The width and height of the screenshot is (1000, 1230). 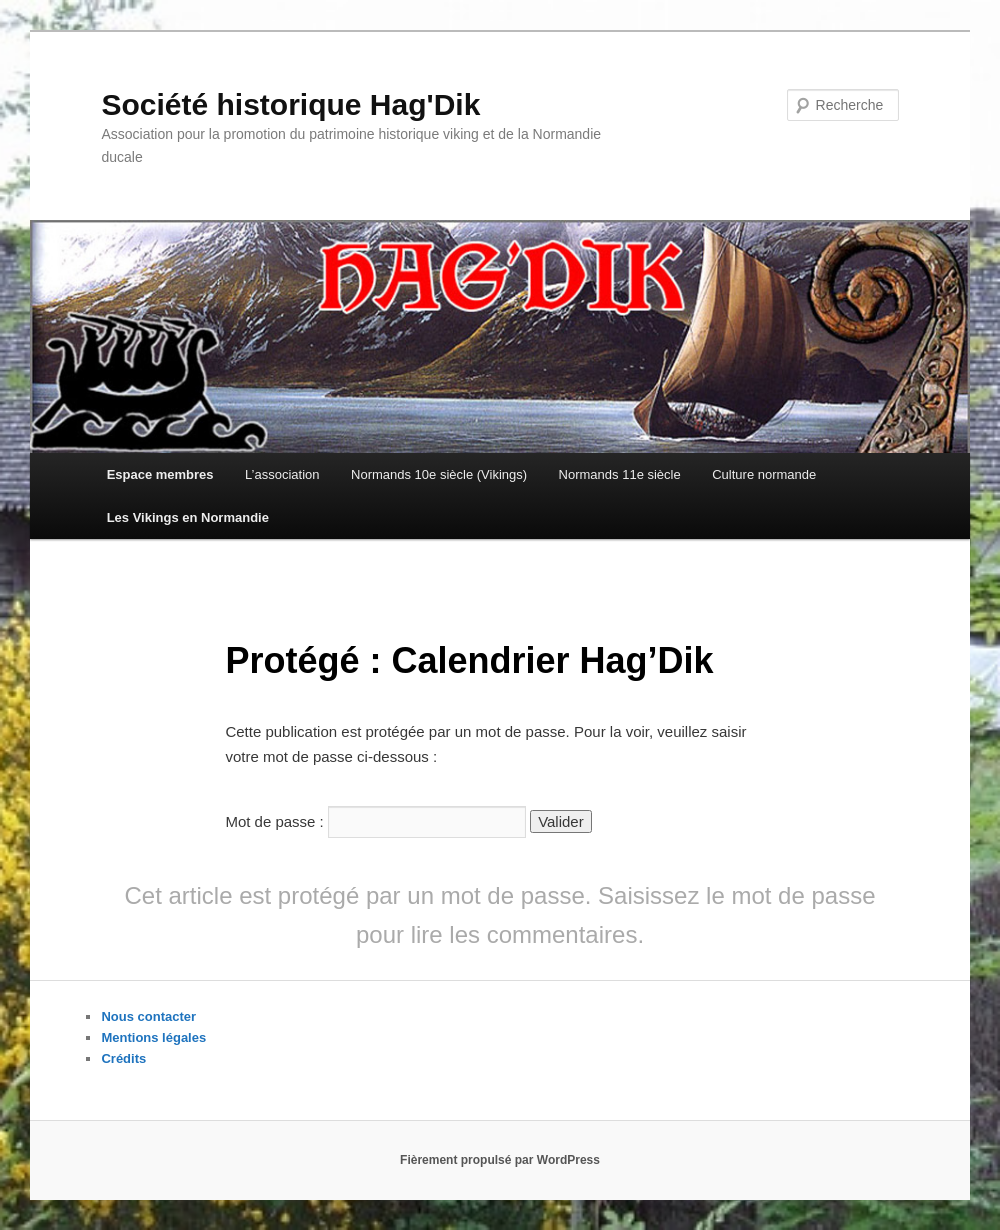 I want to click on Espace membres, so click(x=160, y=474).